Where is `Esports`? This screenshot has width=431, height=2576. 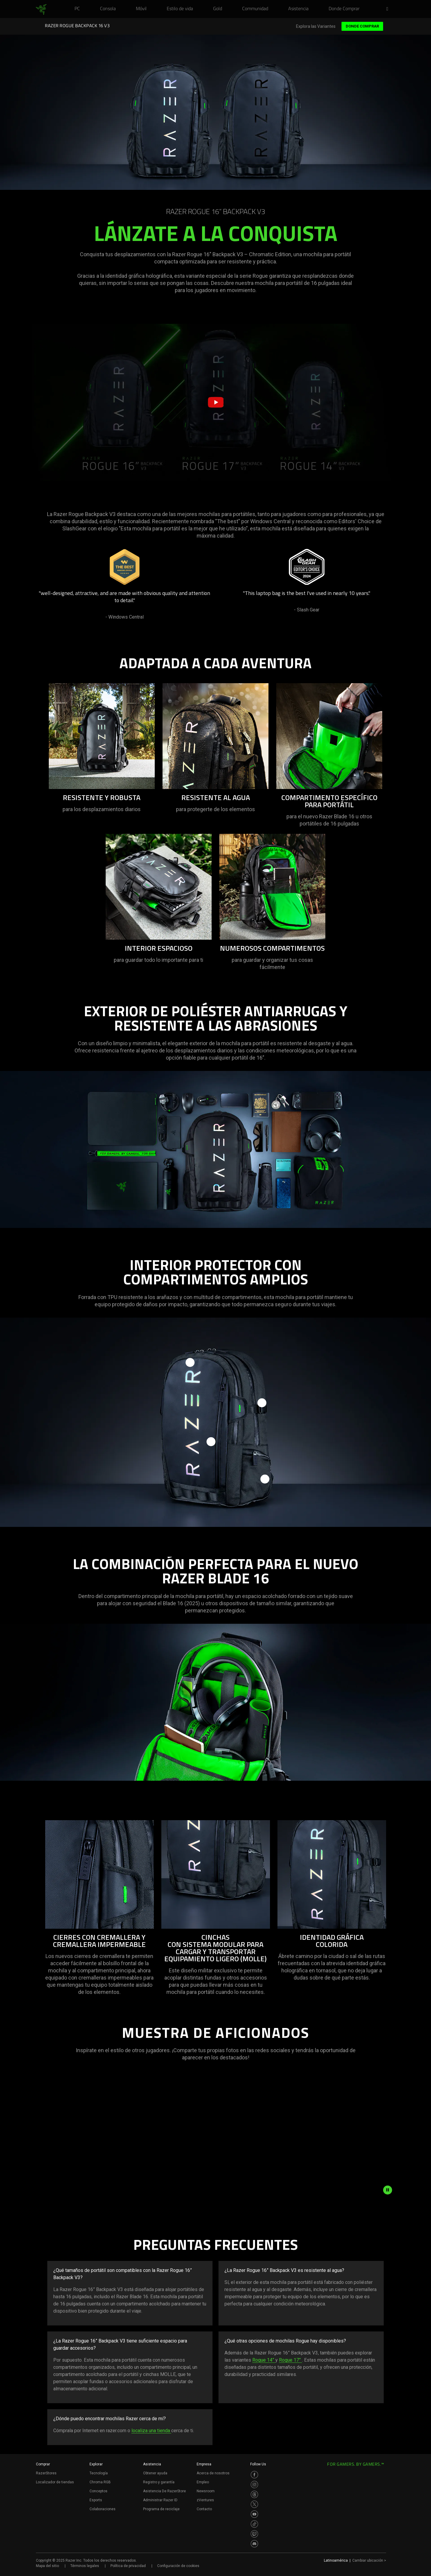 Esports is located at coordinates (95, 2500).